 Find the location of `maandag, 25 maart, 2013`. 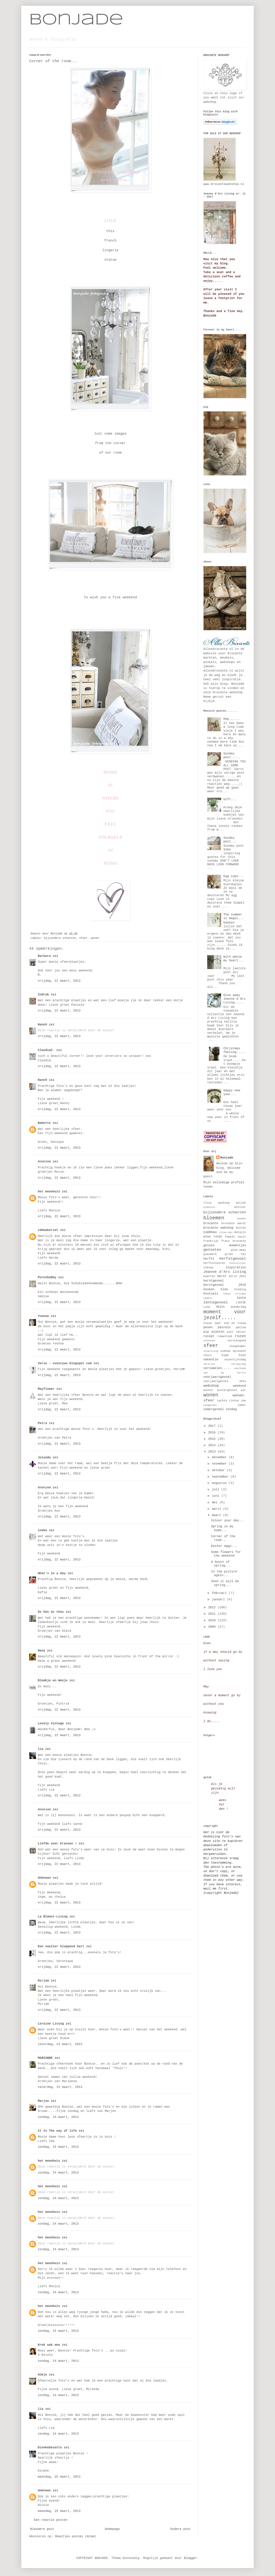

maandag, 25 maart, 2013 is located at coordinates (59, 2477).